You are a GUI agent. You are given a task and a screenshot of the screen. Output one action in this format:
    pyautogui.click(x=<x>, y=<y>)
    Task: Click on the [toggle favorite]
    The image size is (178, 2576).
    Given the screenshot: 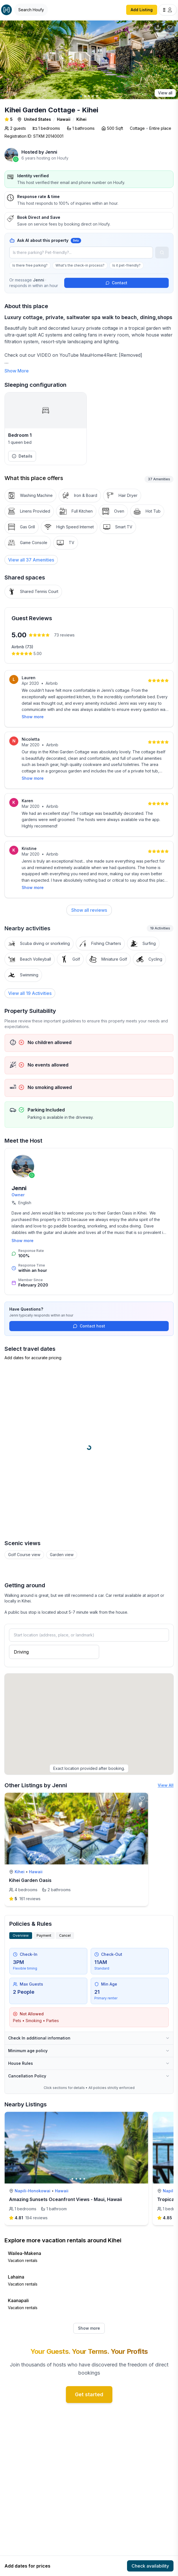 What is the action you would take?
    pyautogui.click(x=142, y=1798)
    